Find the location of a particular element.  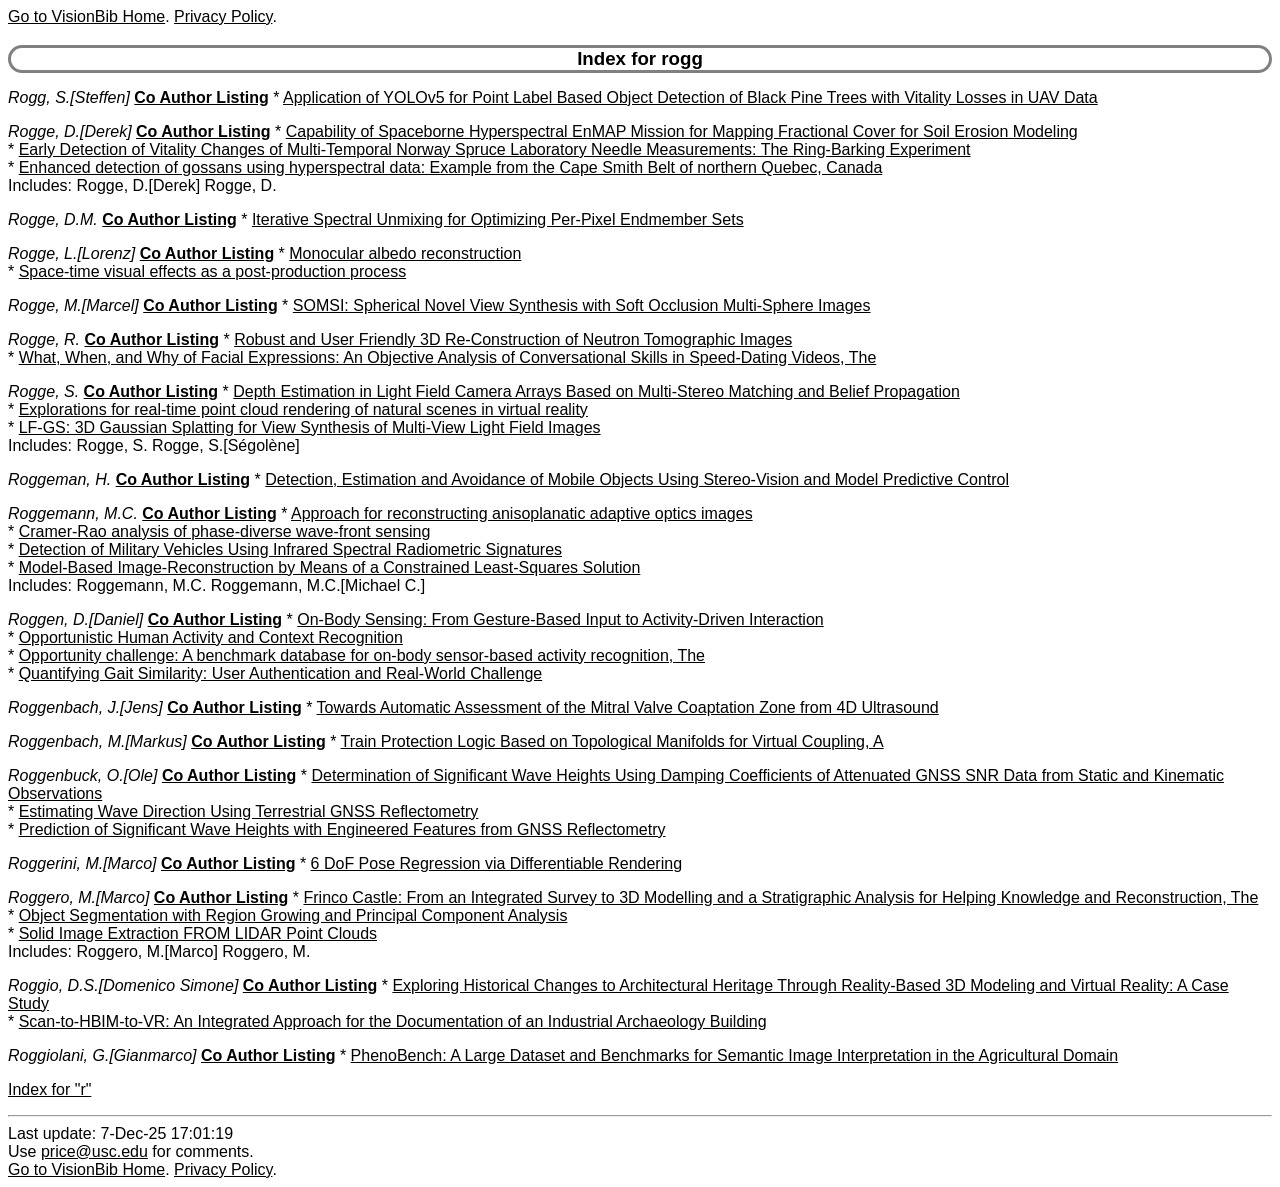

Model-Based Image-Reconstruction by Means of a Constrained Least-Squares Solution is located at coordinates (330, 567).